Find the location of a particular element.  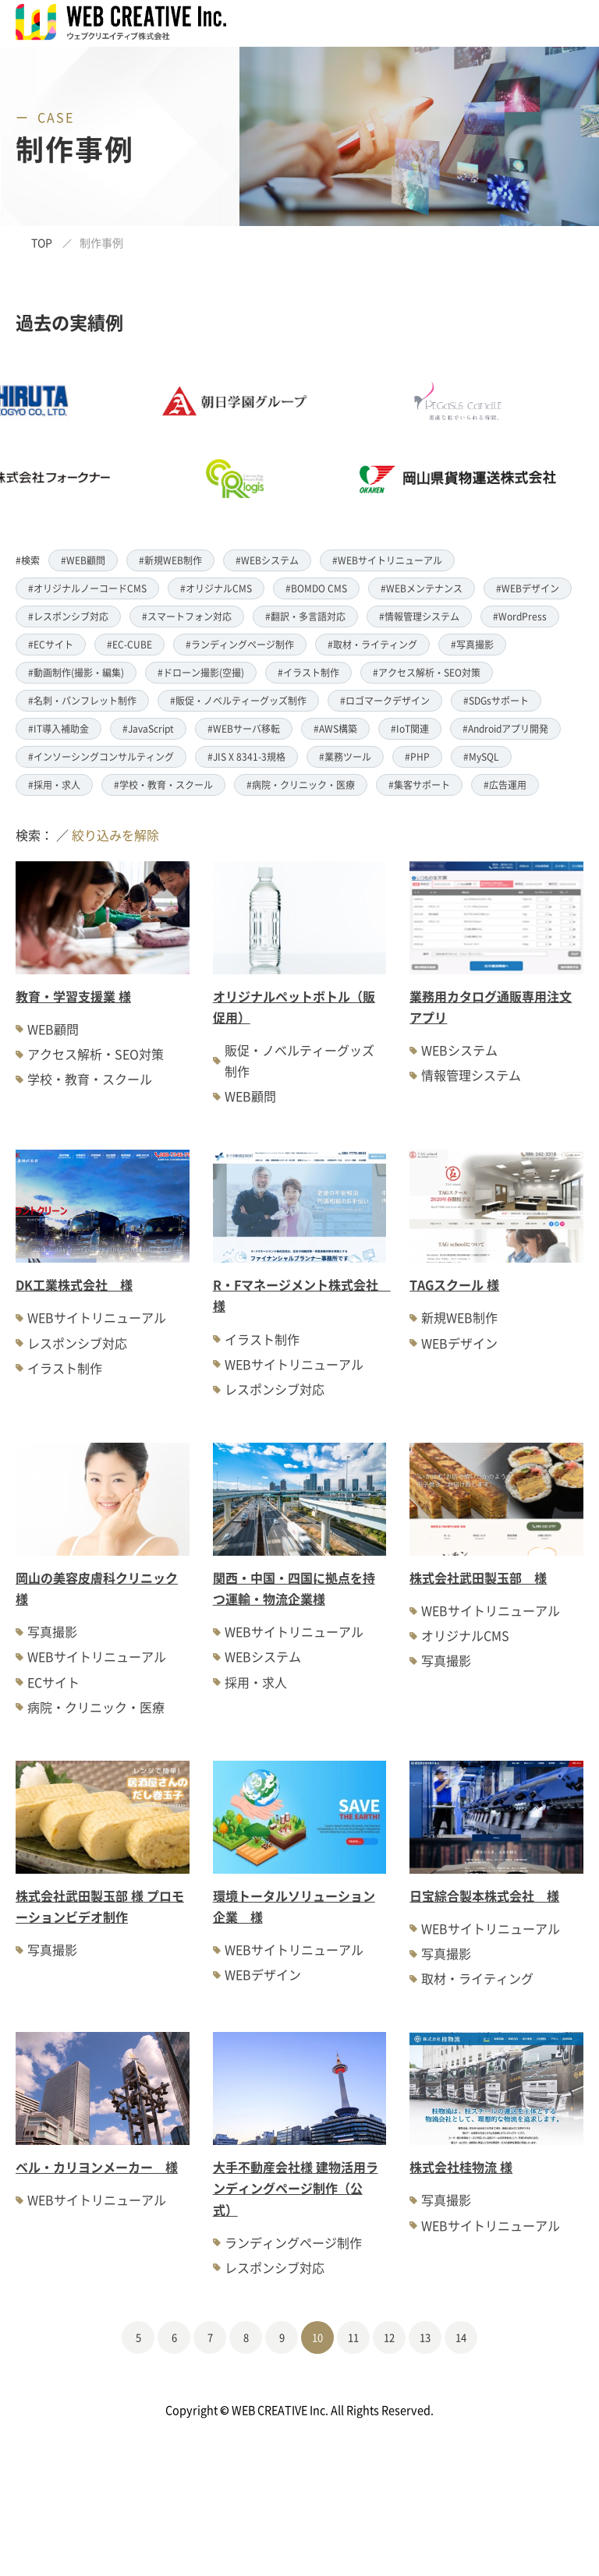

#ドローン撮影(空撮) is located at coordinates (201, 672).